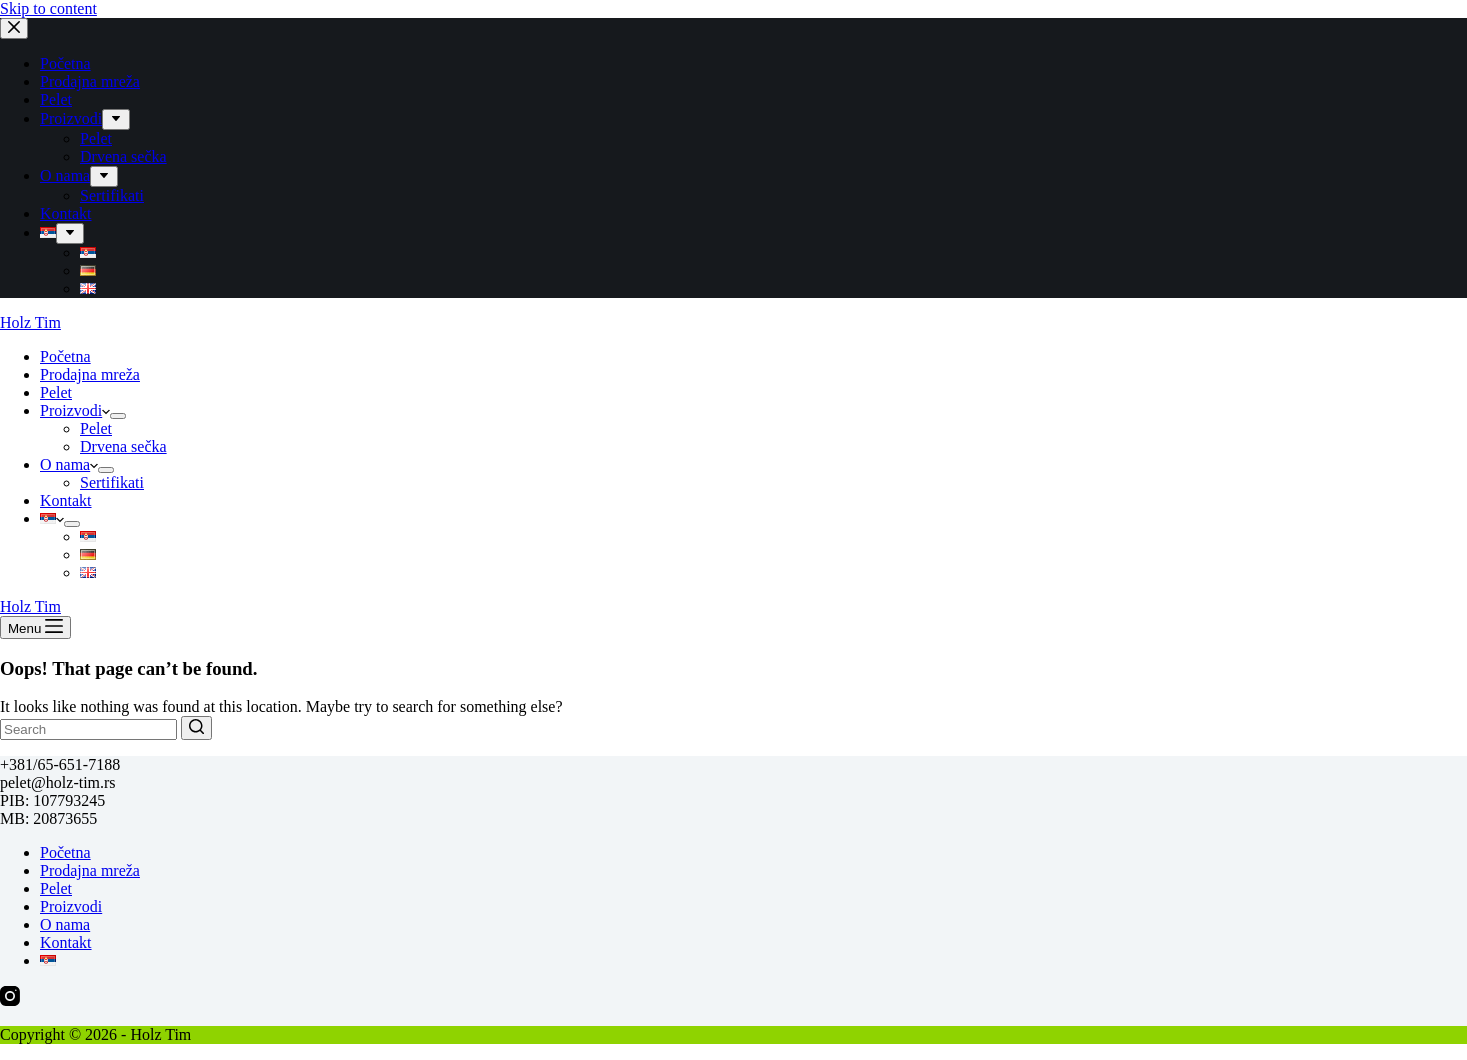 This screenshot has height=1060, width=1467. I want to click on Početna [menuitem], so click(65, 63).